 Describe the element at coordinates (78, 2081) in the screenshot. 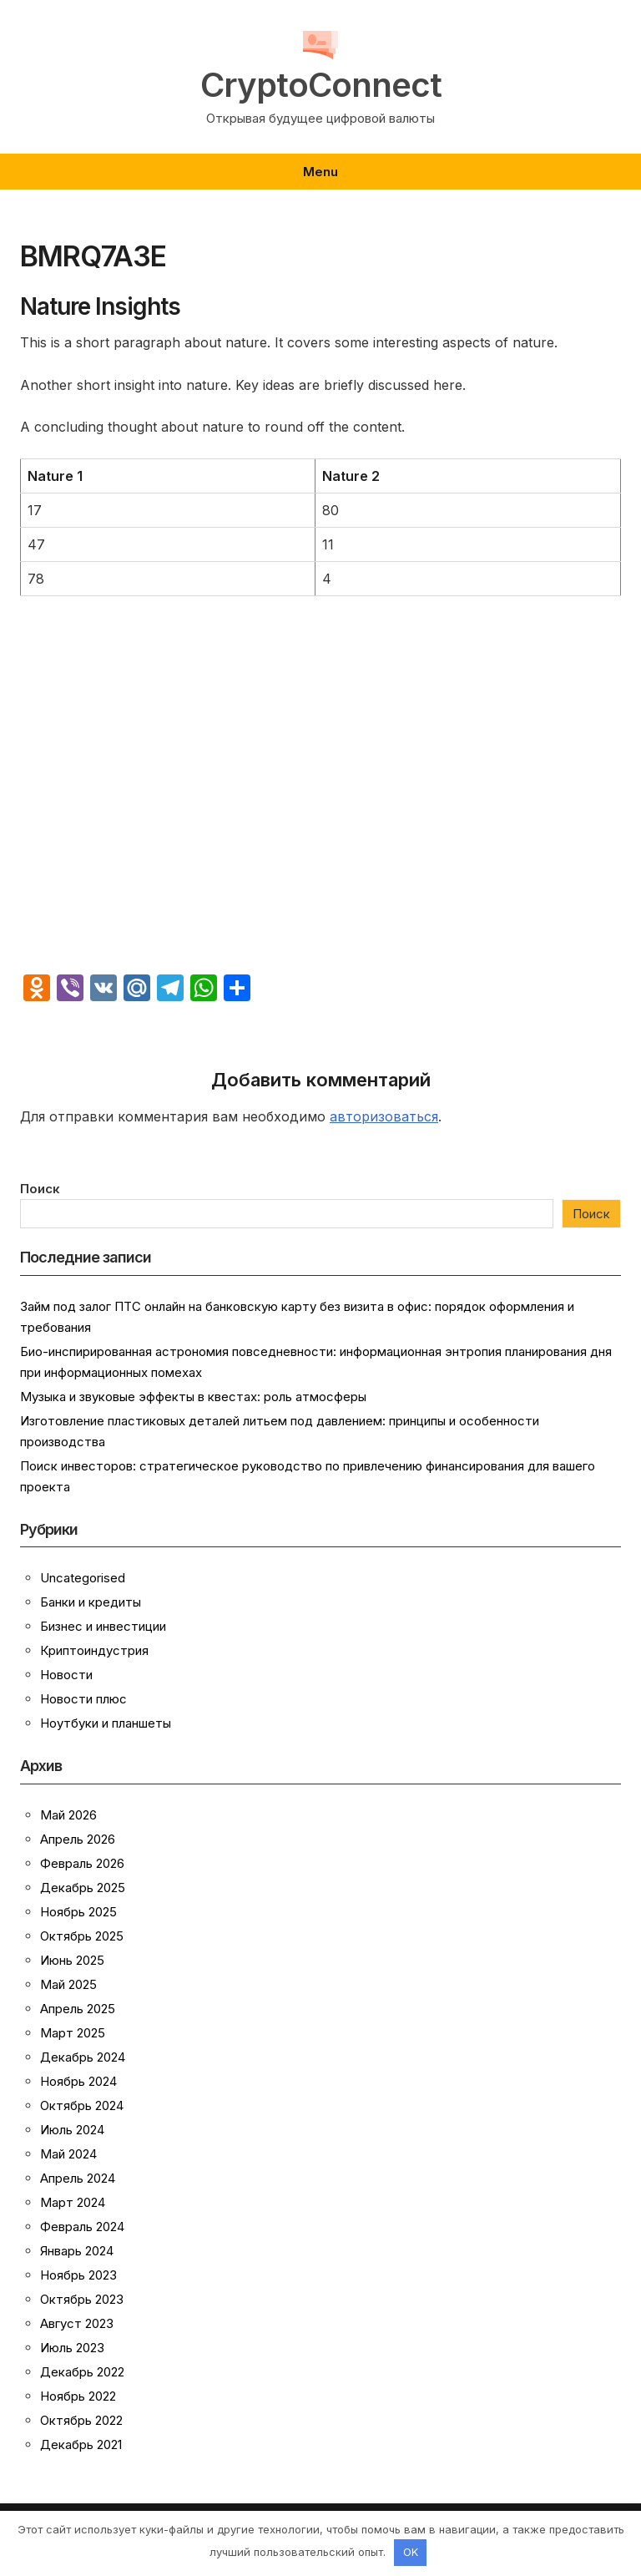

I see `Ноябрь 2024` at that location.